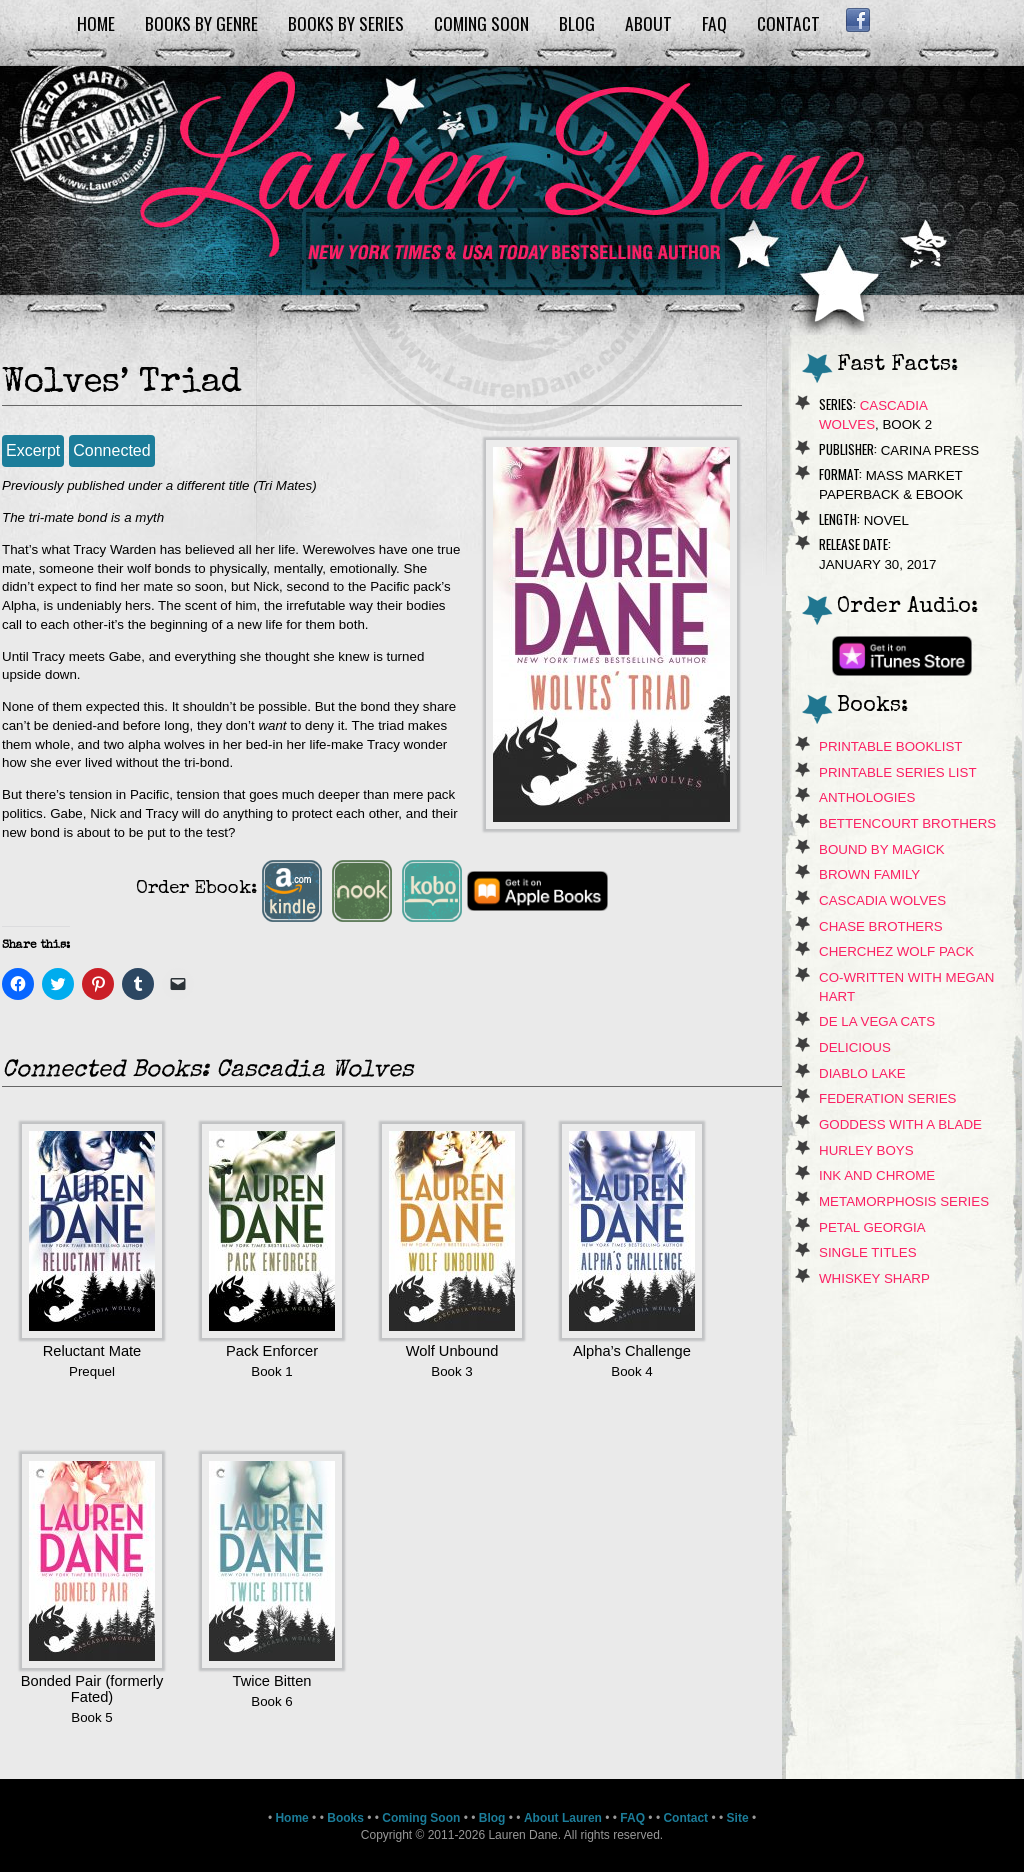 The image size is (1024, 1872). What do you see at coordinates (896, 951) in the screenshot?
I see `Cherchez Wolf Pack` at bounding box center [896, 951].